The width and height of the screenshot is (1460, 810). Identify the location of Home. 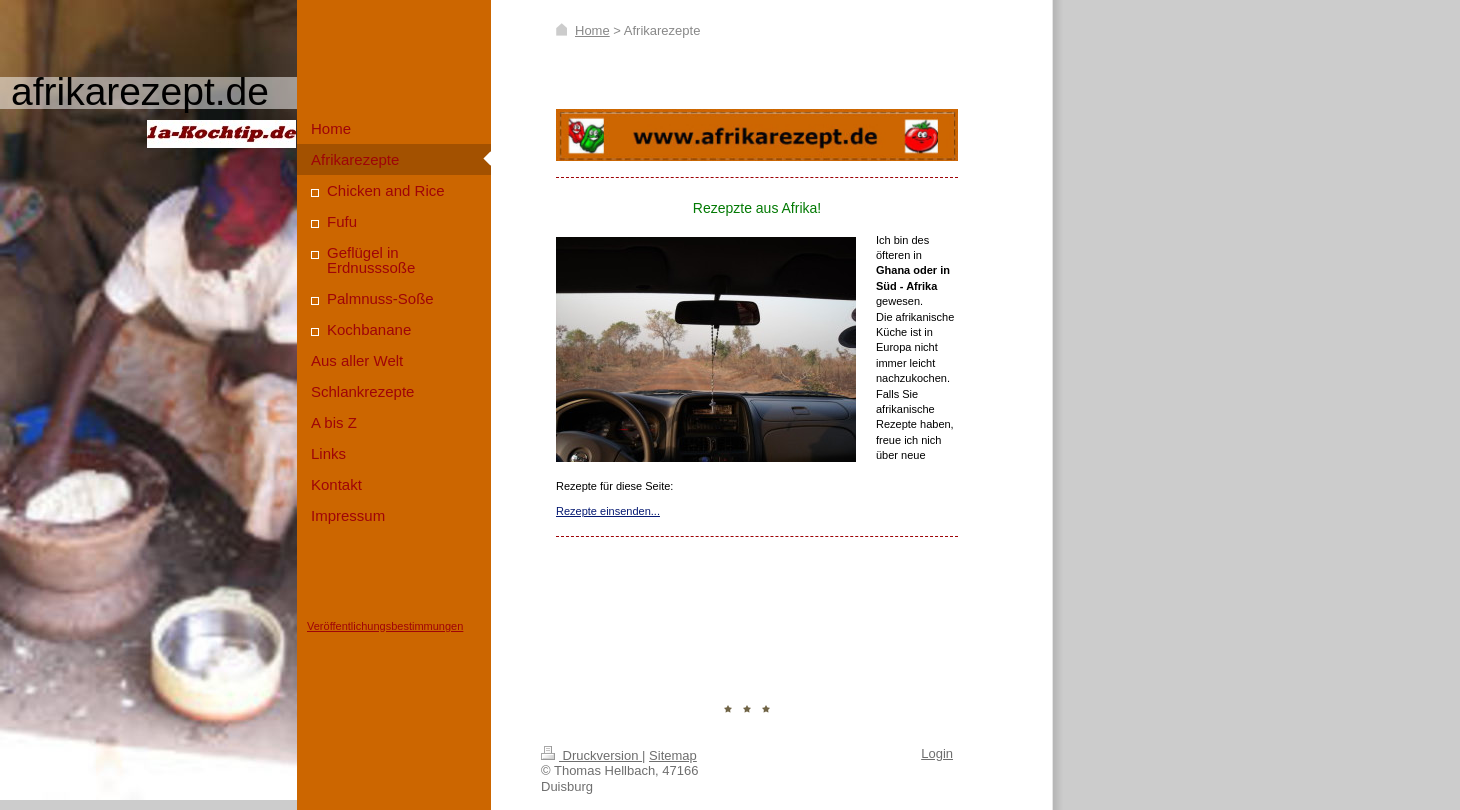
(592, 30).